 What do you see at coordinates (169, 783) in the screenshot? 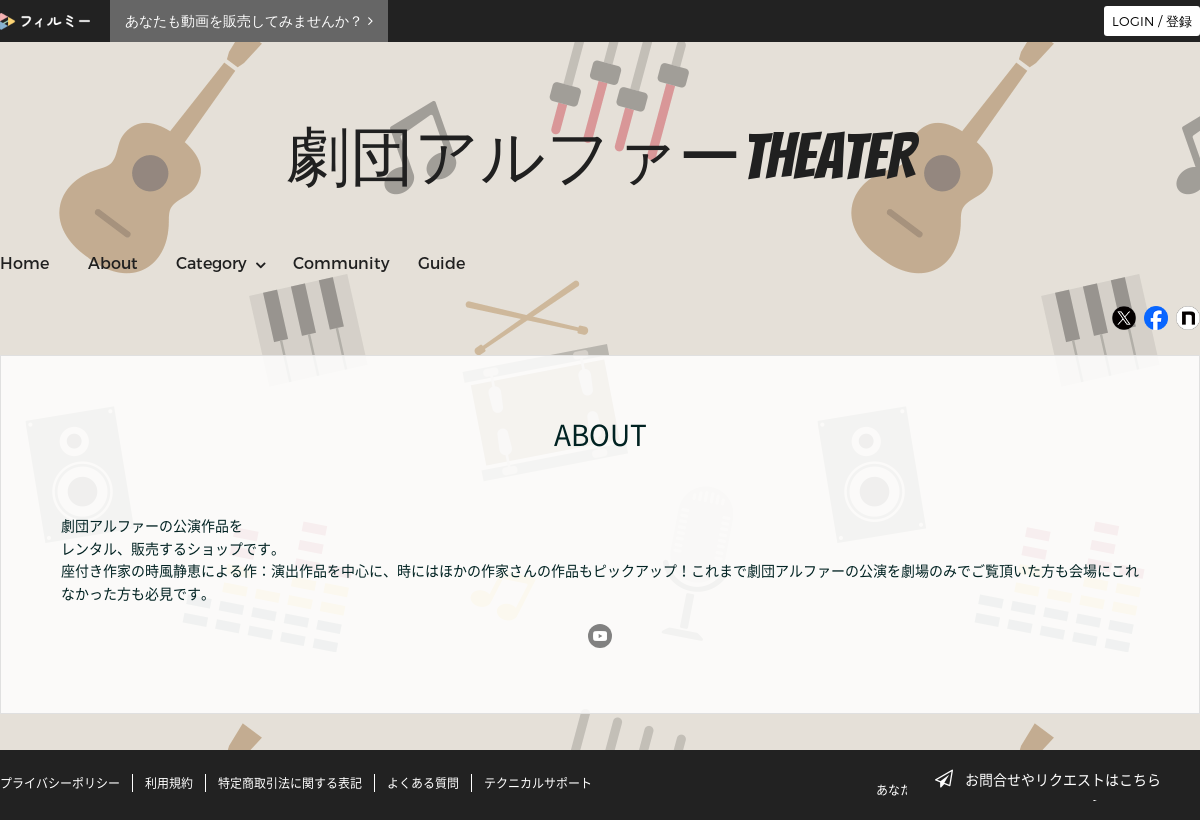
I see `利用規約` at bounding box center [169, 783].